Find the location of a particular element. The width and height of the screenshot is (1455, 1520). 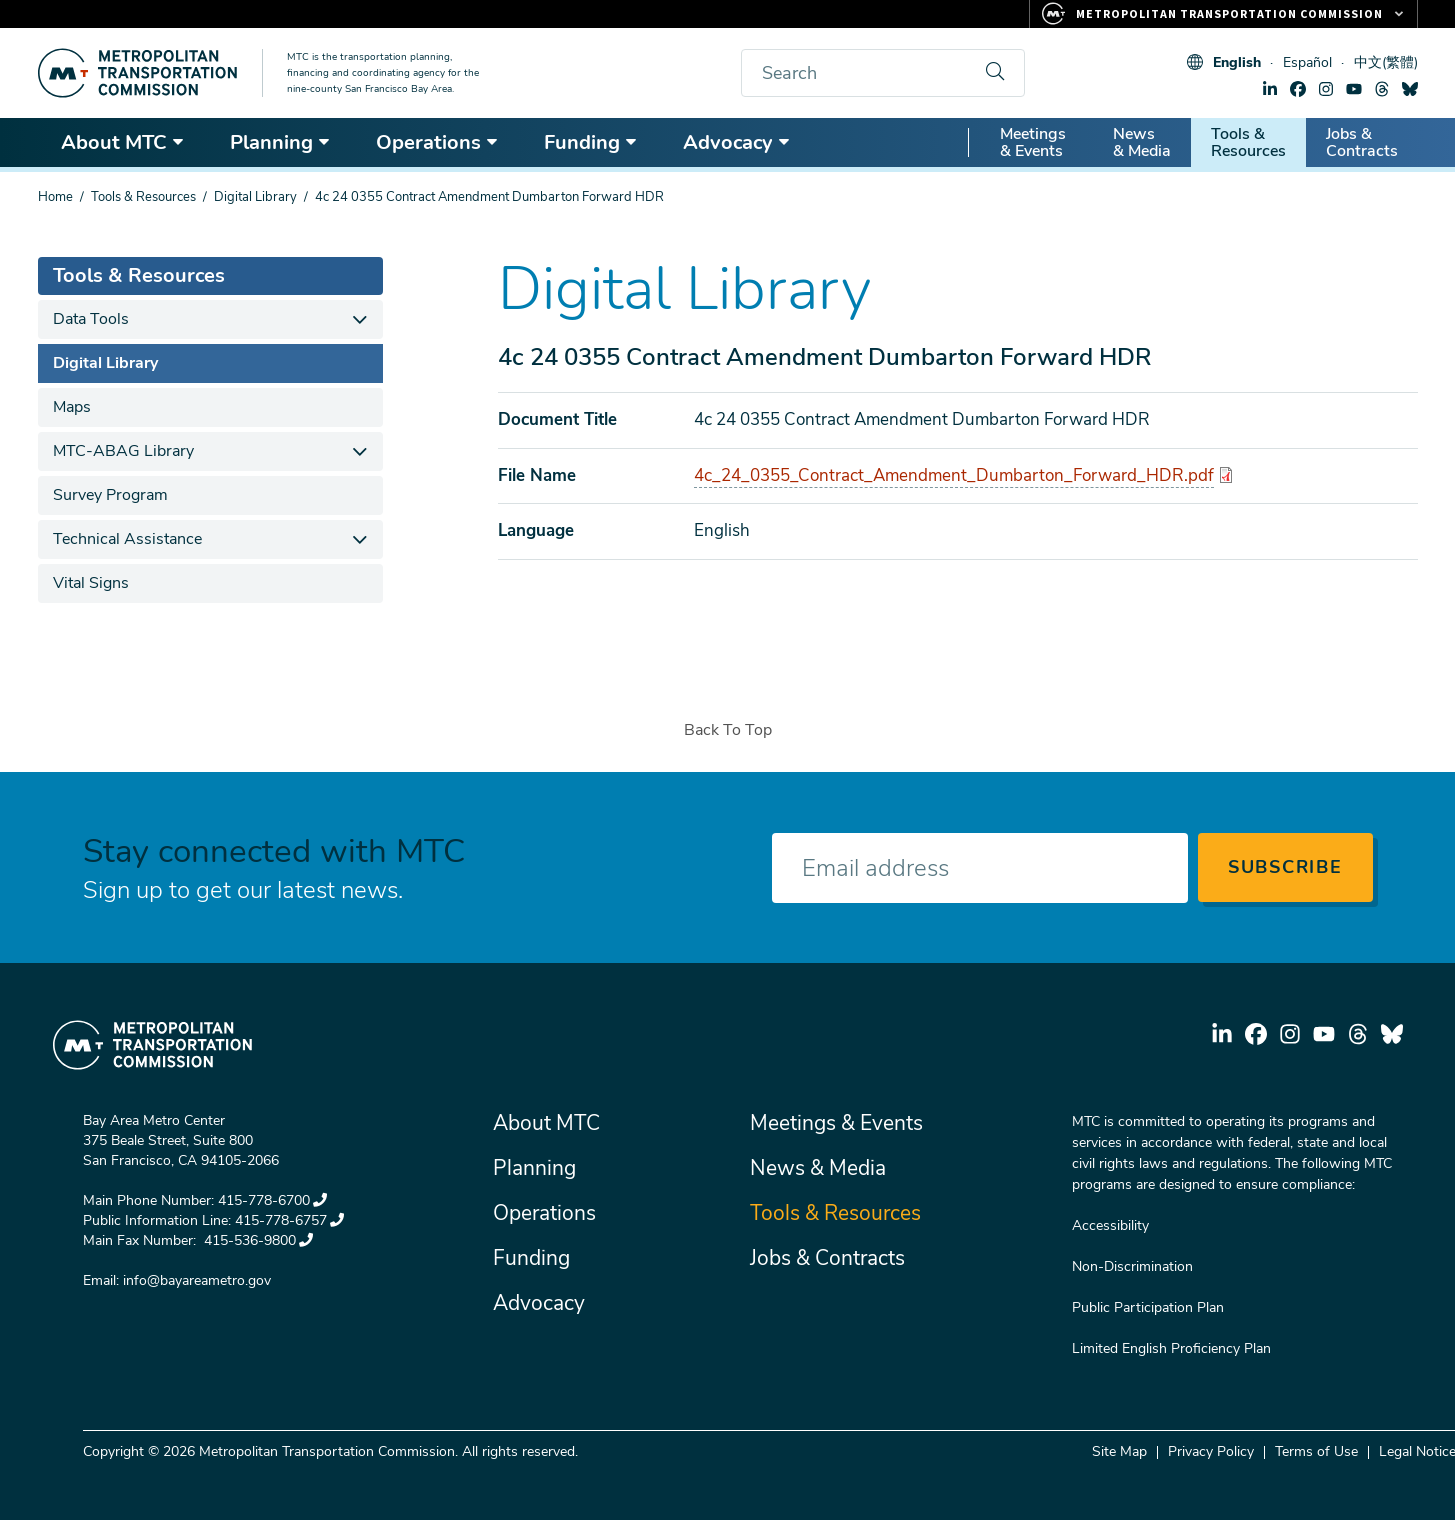

Non-Discrimination is located at coordinates (1132, 1266).